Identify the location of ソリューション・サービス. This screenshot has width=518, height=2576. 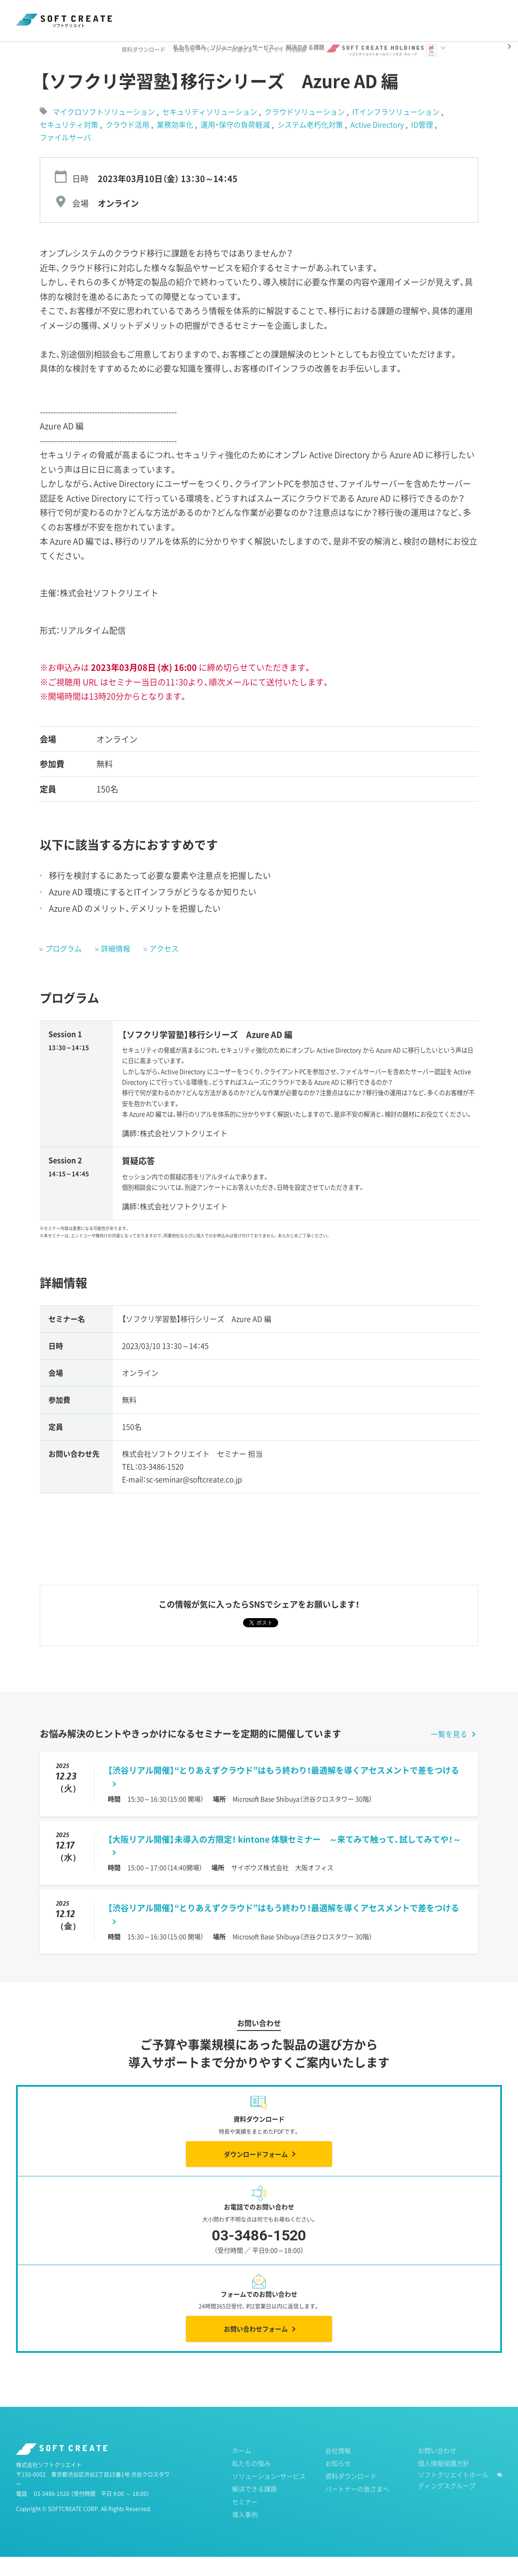
(269, 2495).